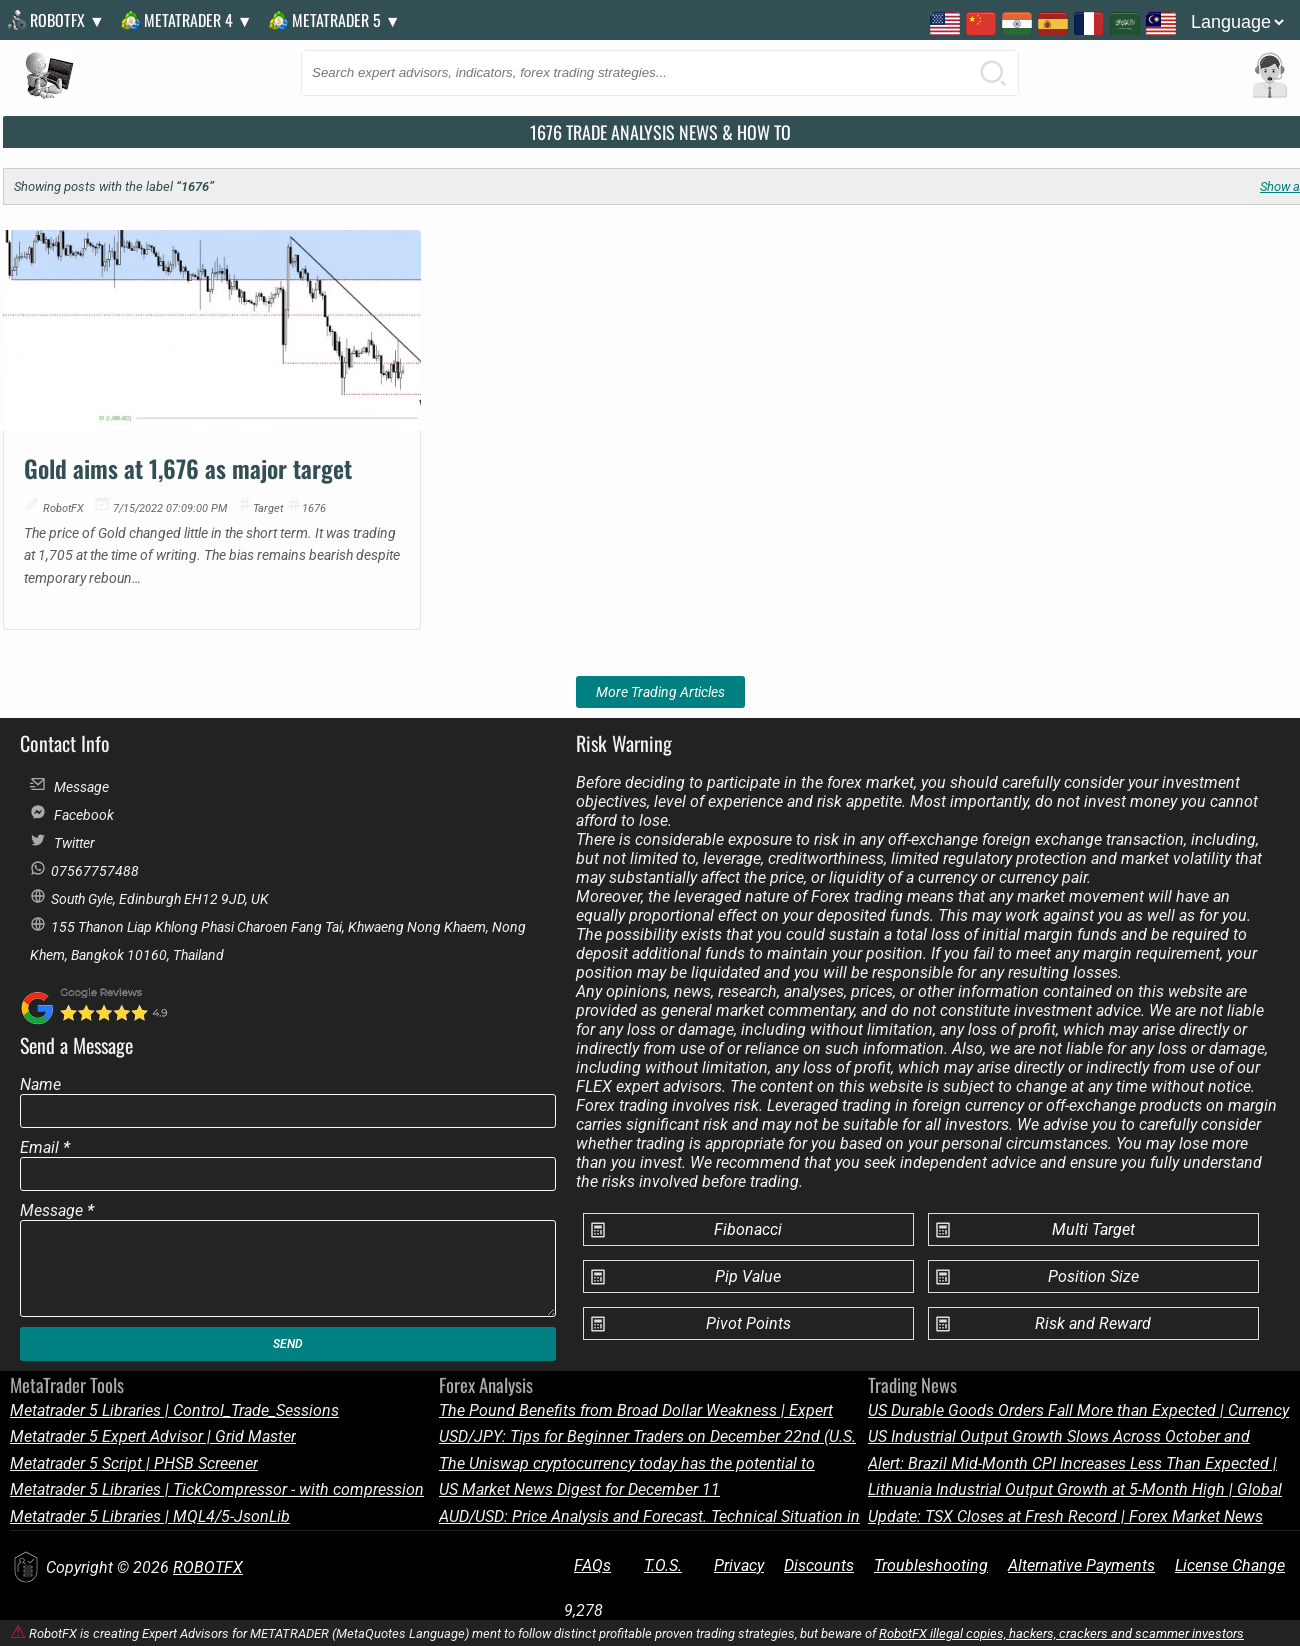 The height and width of the screenshot is (1646, 1300). I want to click on The Pound Benefits from Broad Dollar Weakness | Expert Forex Outlook, so click(636, 1410).